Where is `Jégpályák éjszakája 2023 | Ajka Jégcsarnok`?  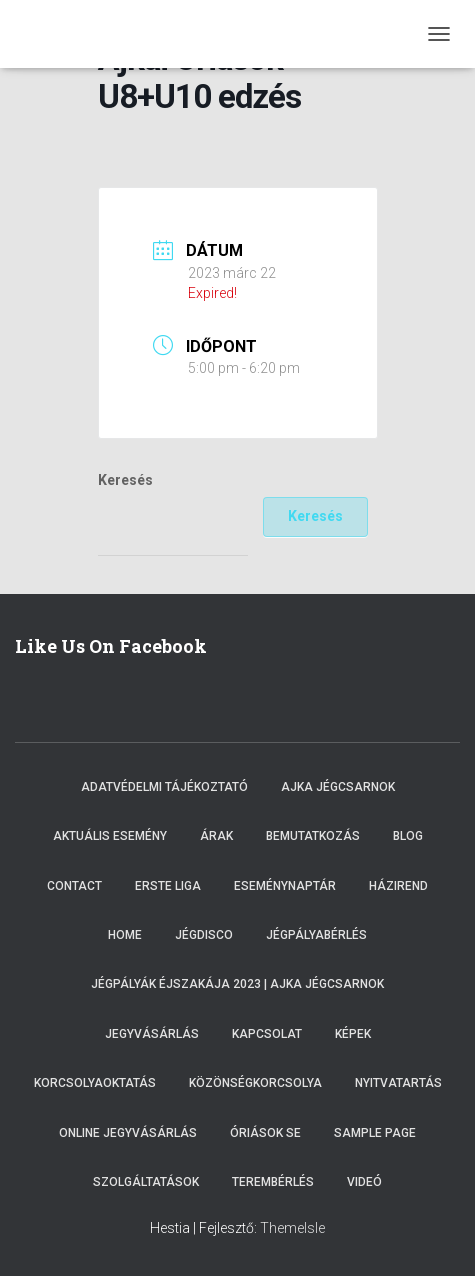 Jégpályák éjszakája 2023 | Ajka Jégcsarnok is located at coordinates (237, 984).